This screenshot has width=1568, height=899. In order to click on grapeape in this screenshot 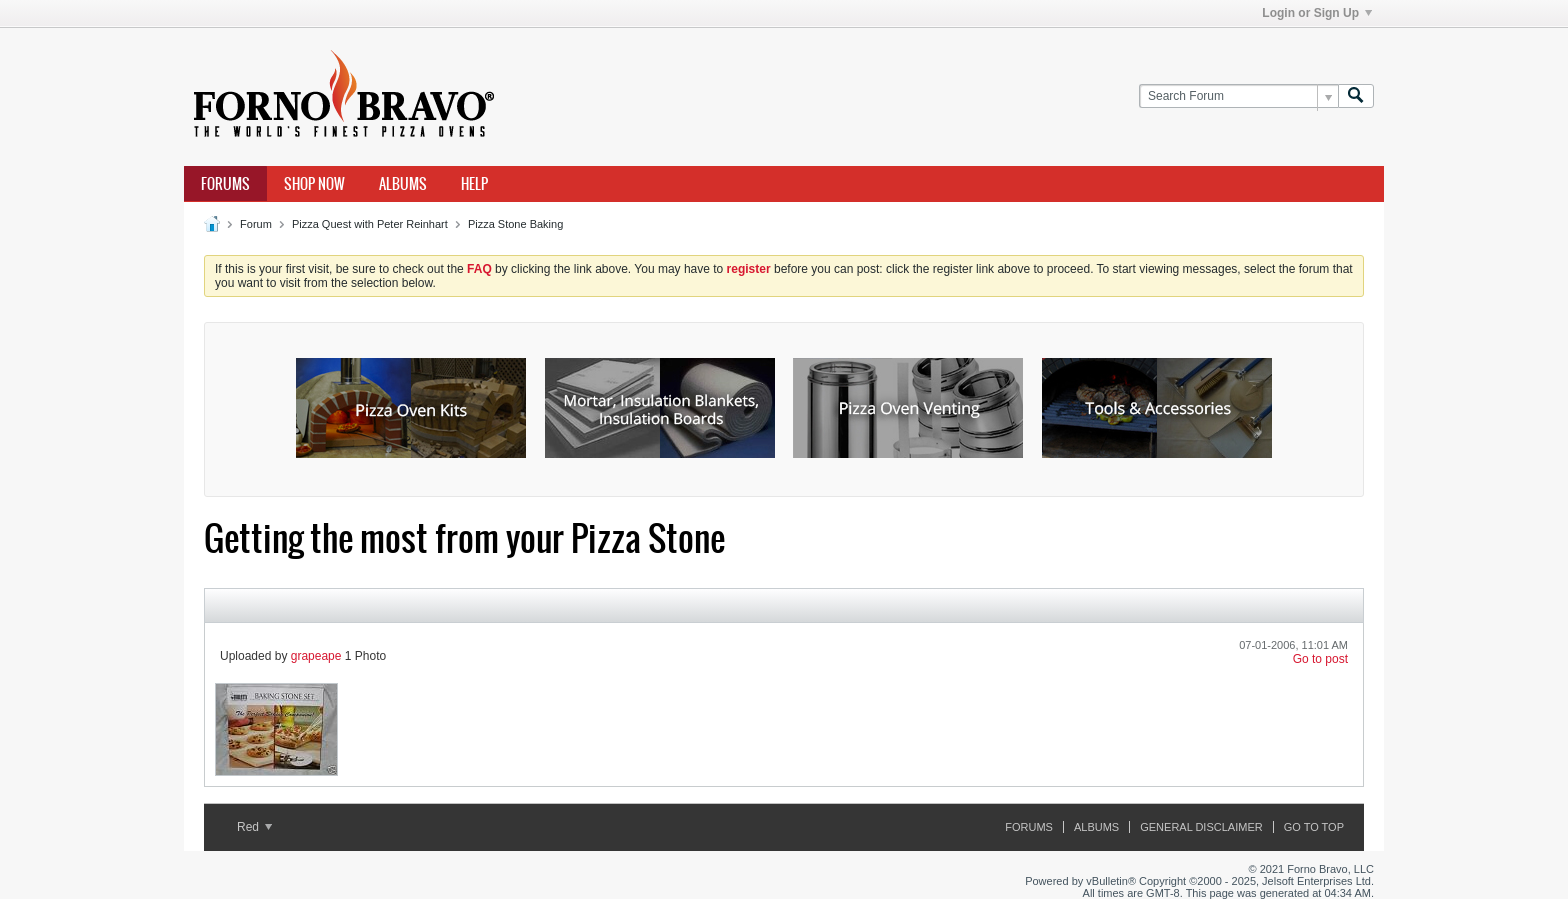, I will do `click(316, 656)`.